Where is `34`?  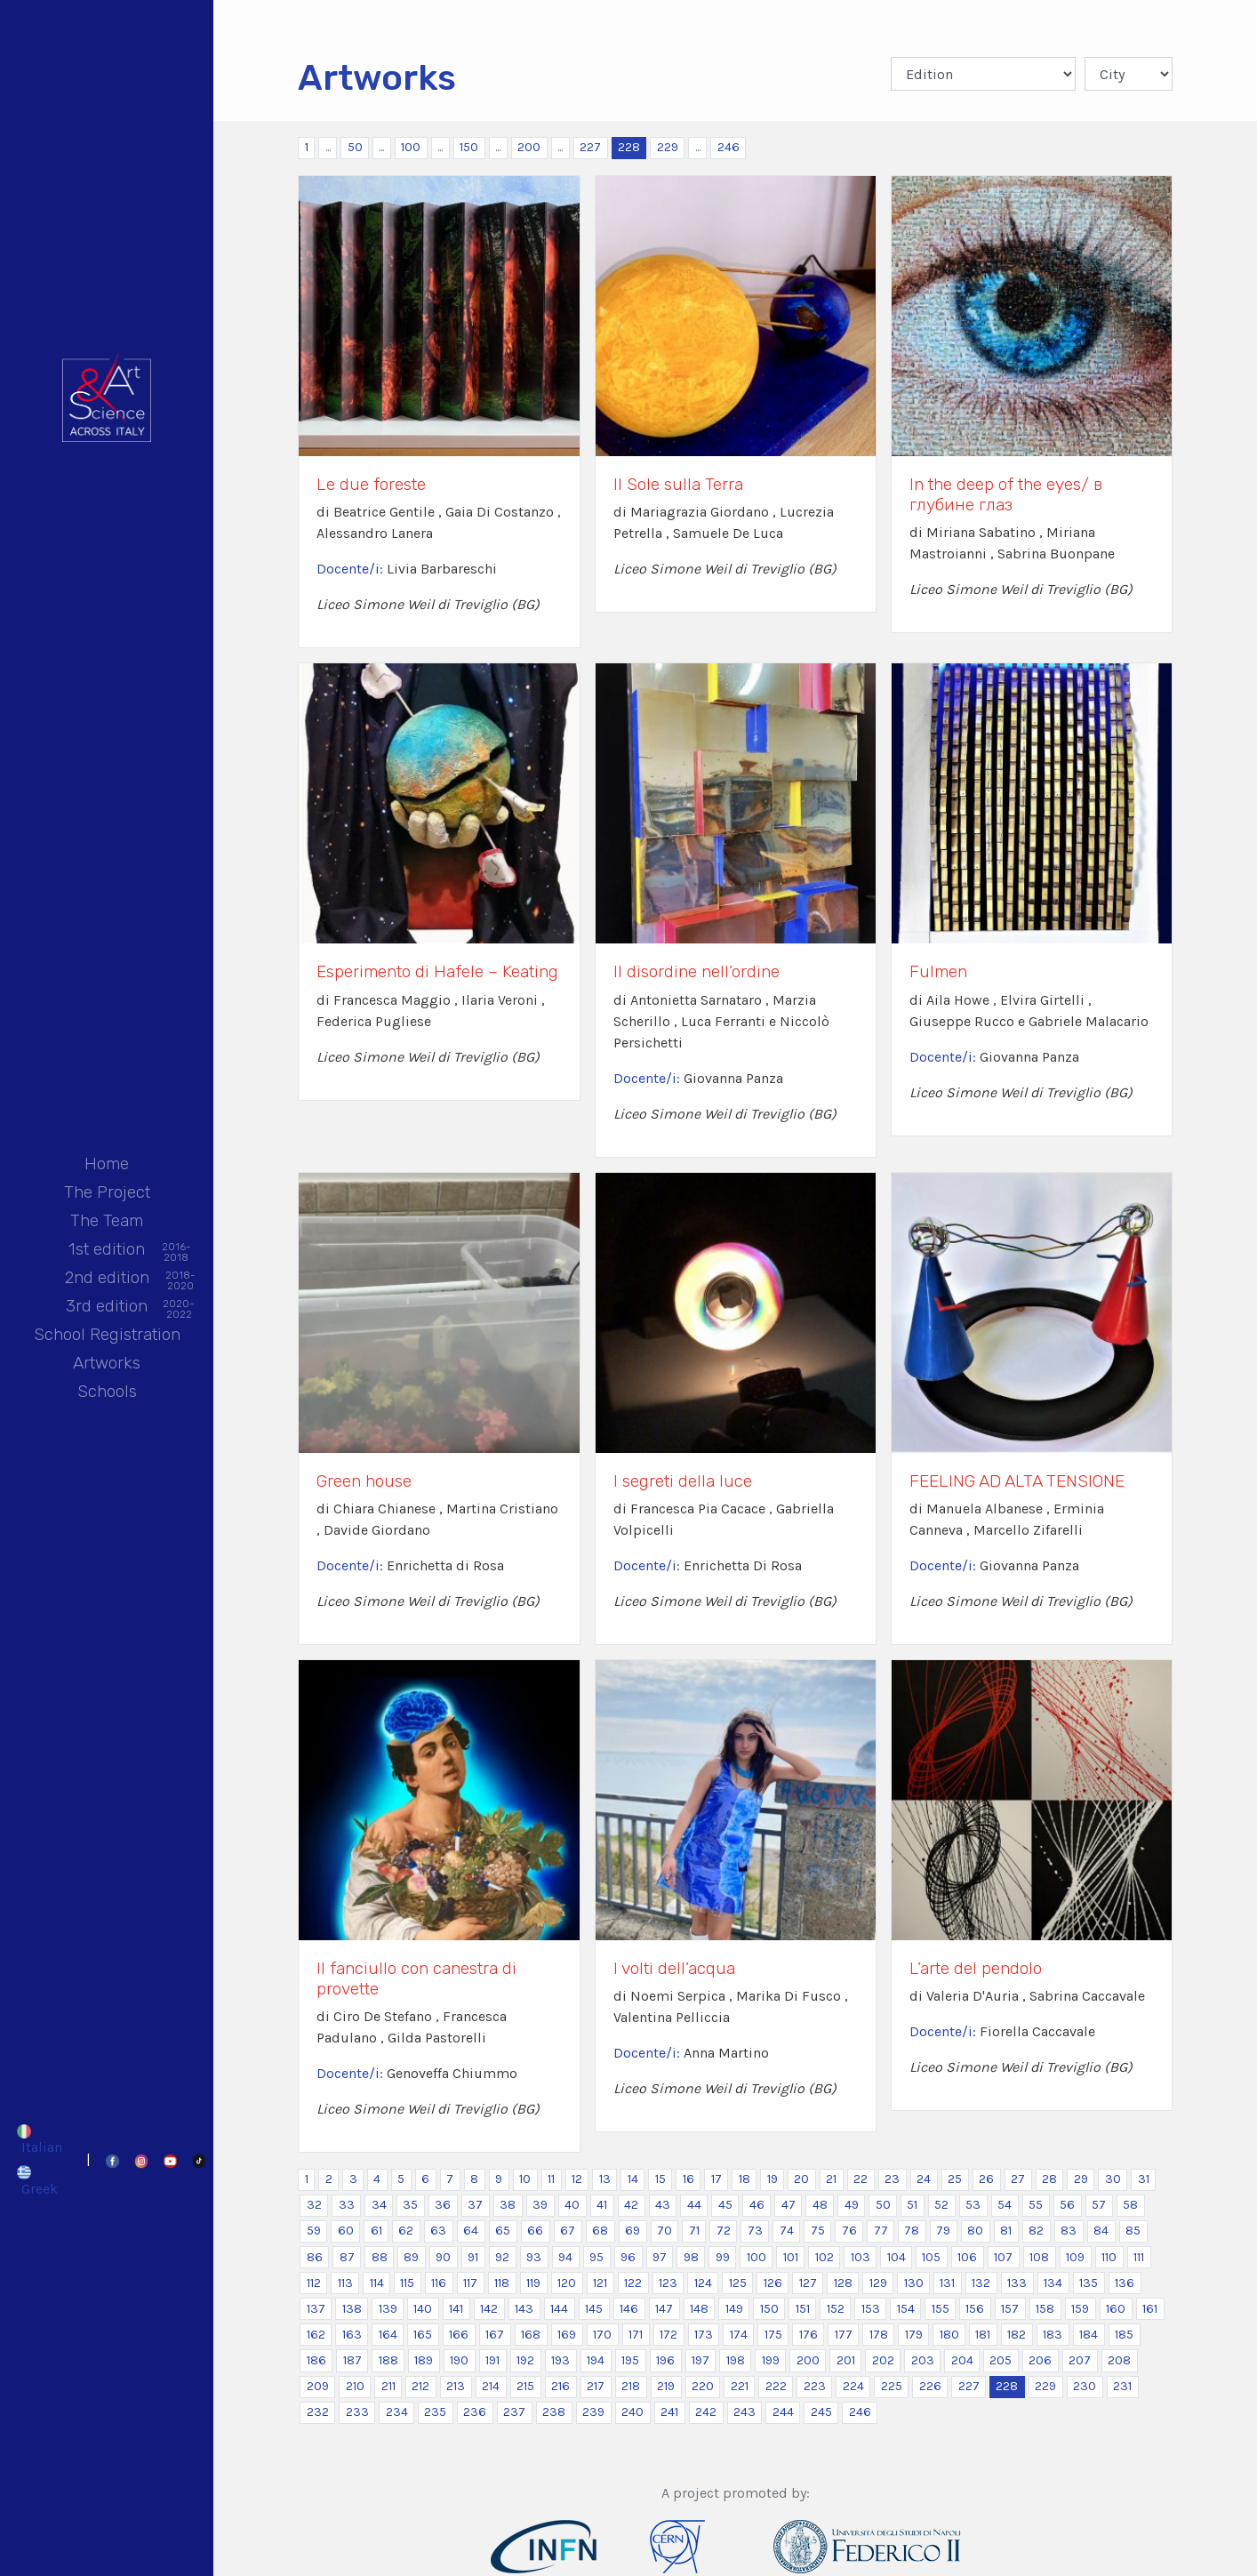
34 is located at coordinates (379, 2204).